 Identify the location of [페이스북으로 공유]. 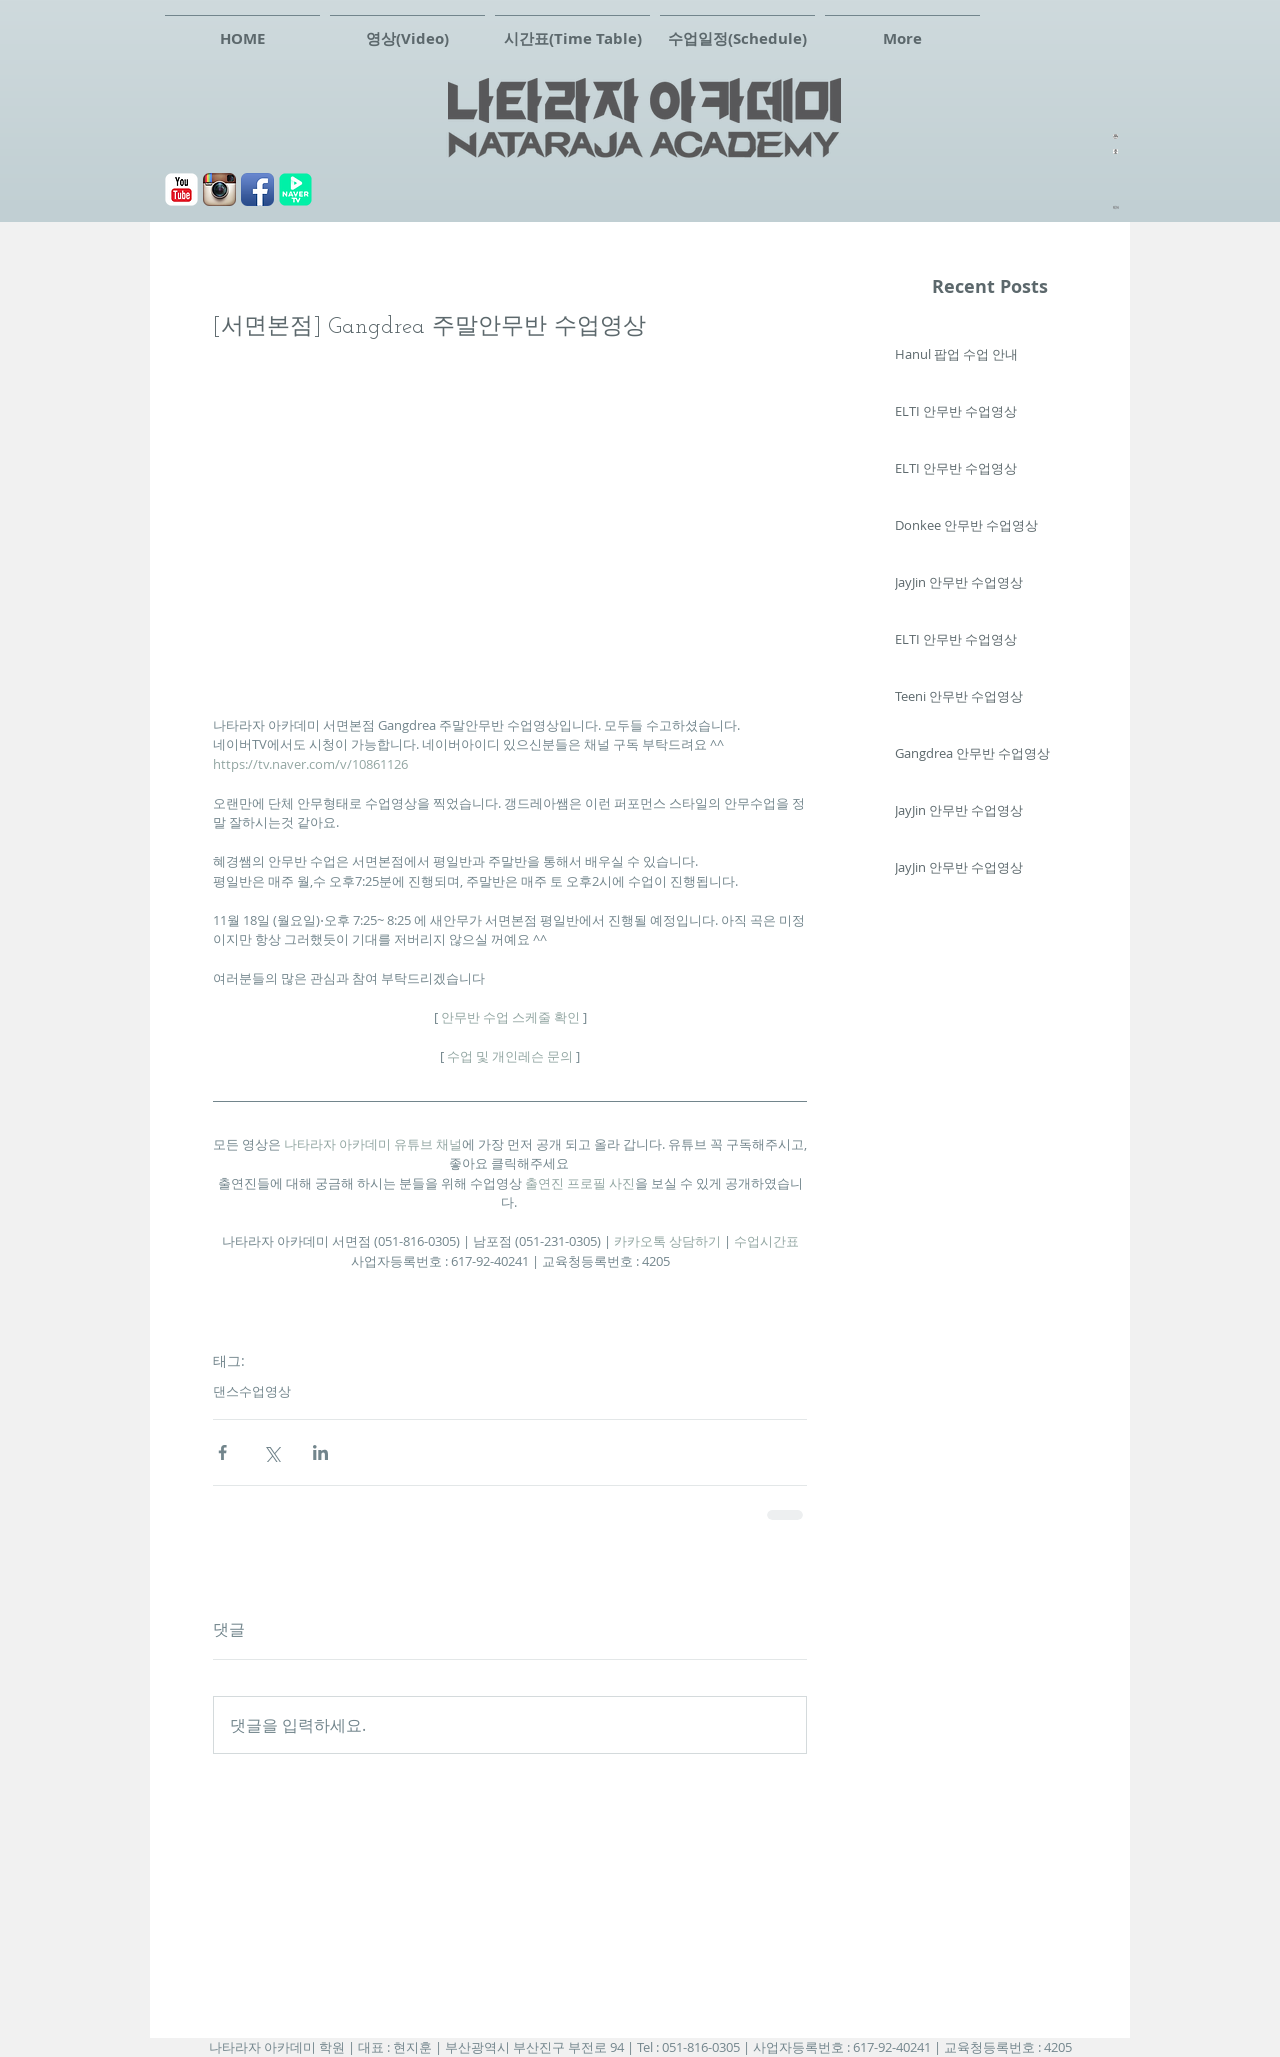
(222, 1452).